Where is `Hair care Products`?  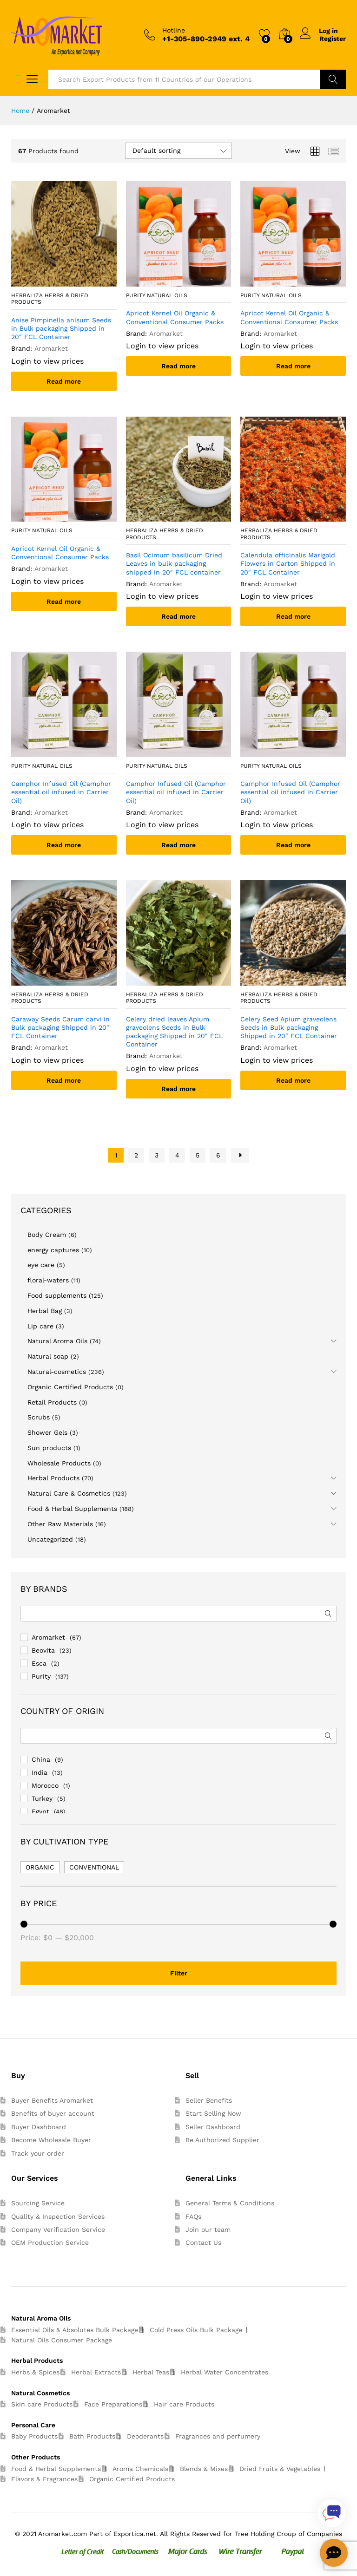 Hair care Products is located at coordinates (184, 2404).